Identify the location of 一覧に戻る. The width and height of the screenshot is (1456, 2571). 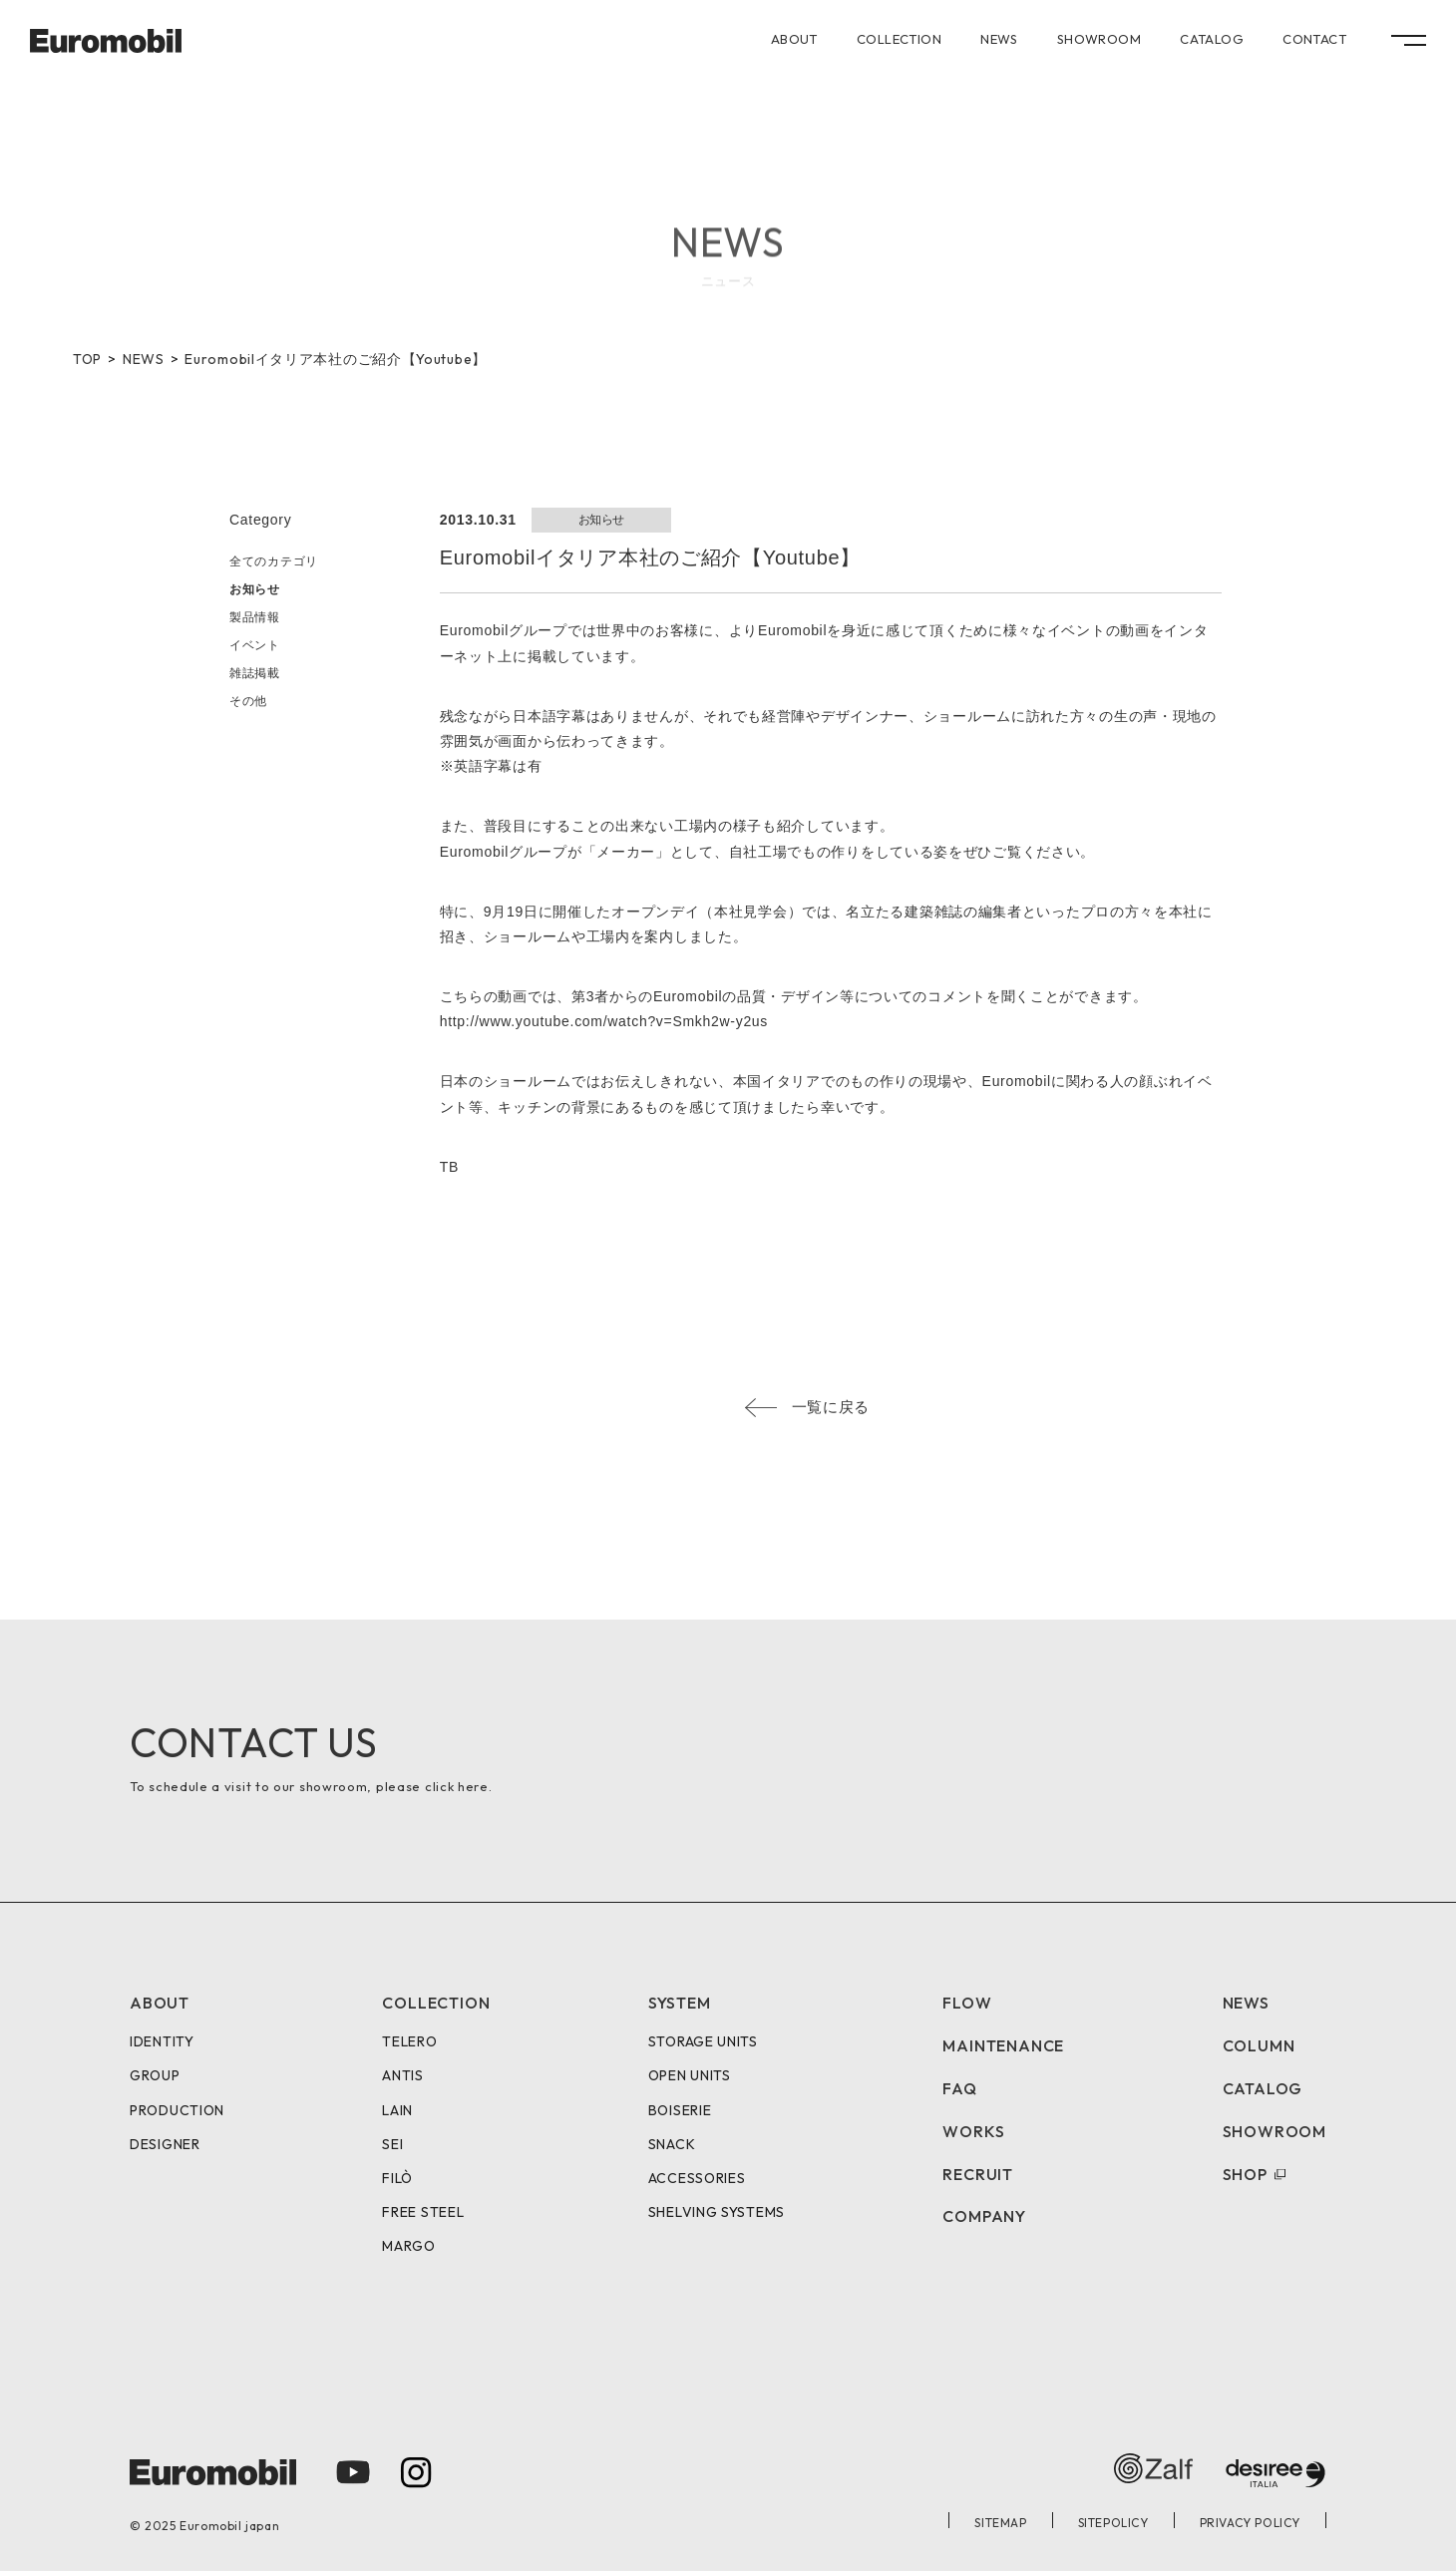
(831, 1406).